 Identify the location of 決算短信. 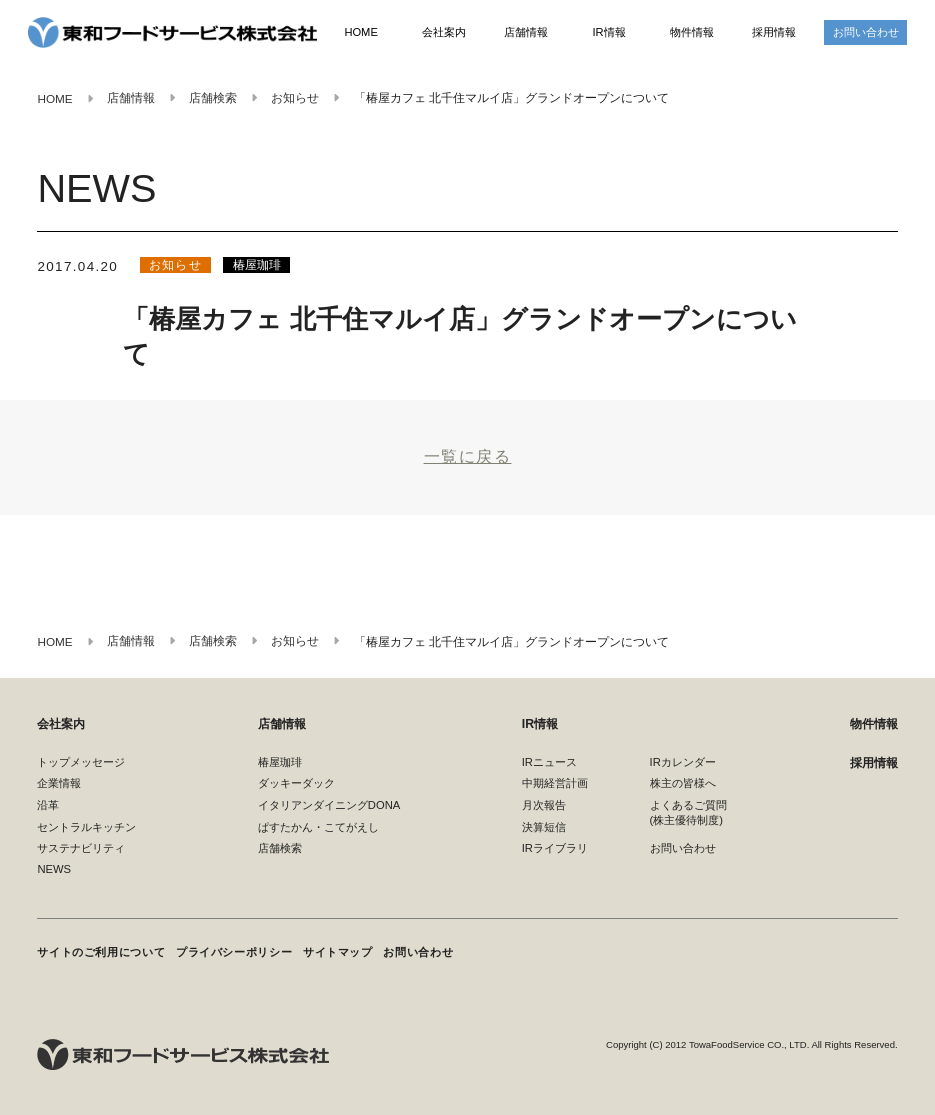
(544, 827).